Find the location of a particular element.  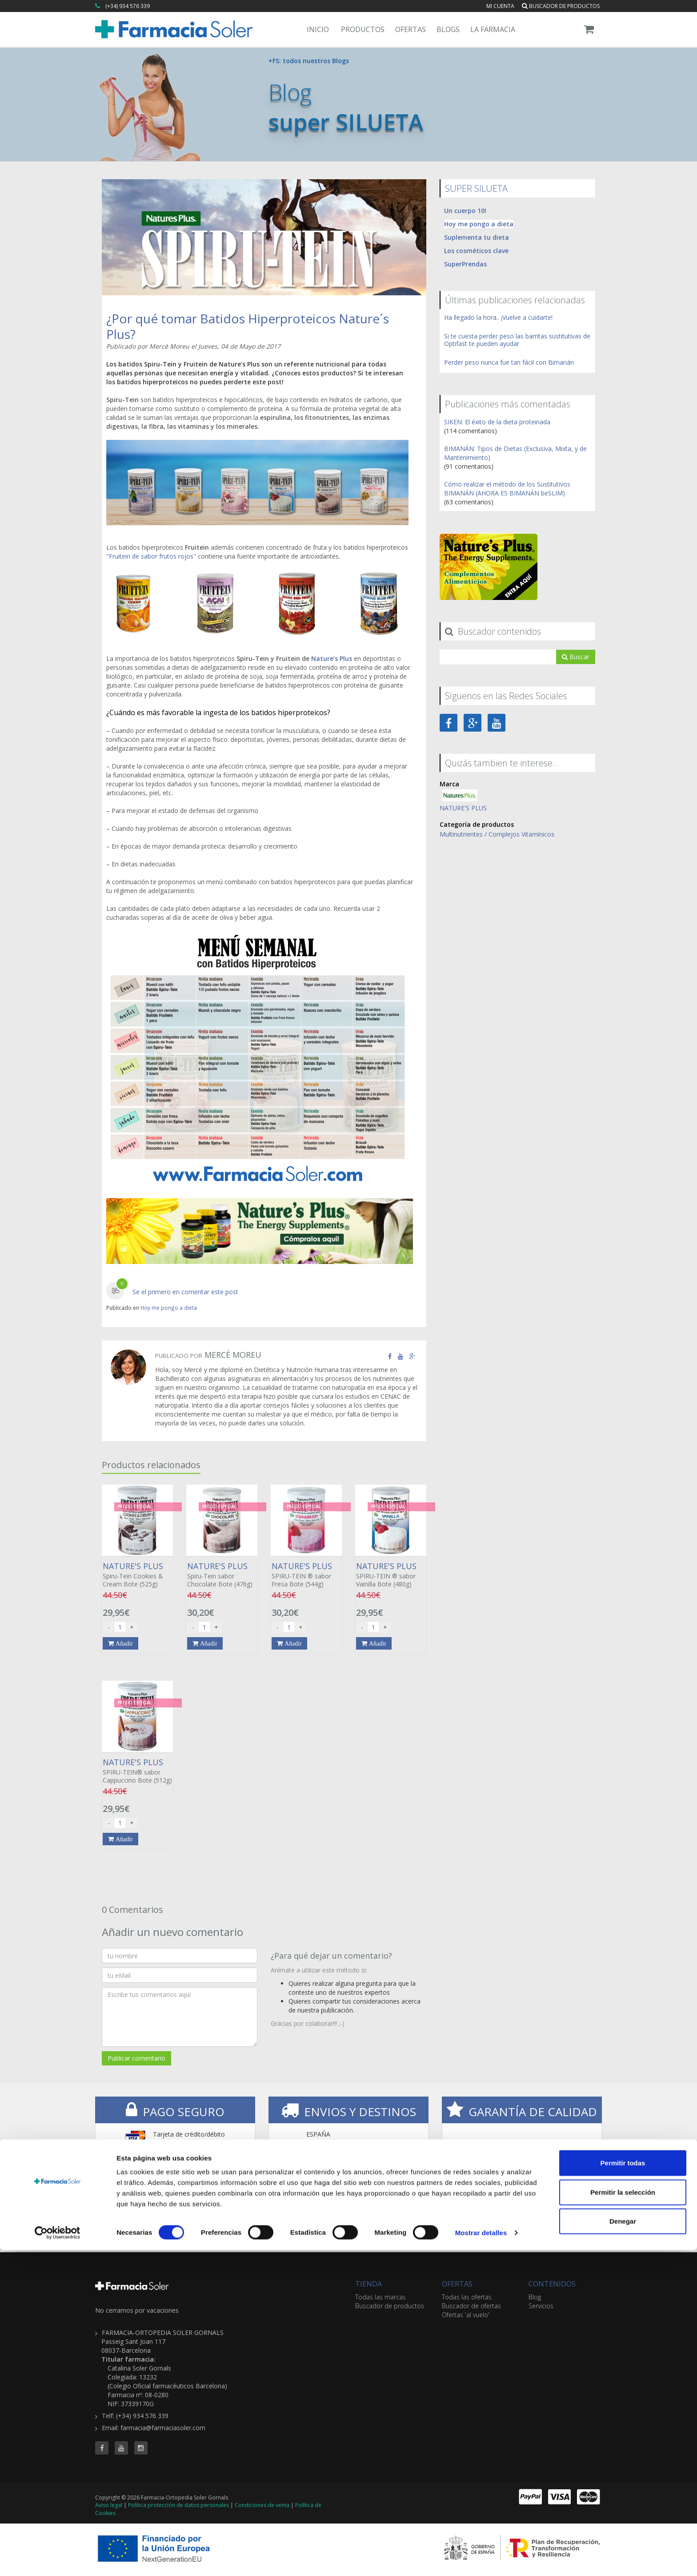

NATURE'S PLUS is located at coordinates (463, 807).